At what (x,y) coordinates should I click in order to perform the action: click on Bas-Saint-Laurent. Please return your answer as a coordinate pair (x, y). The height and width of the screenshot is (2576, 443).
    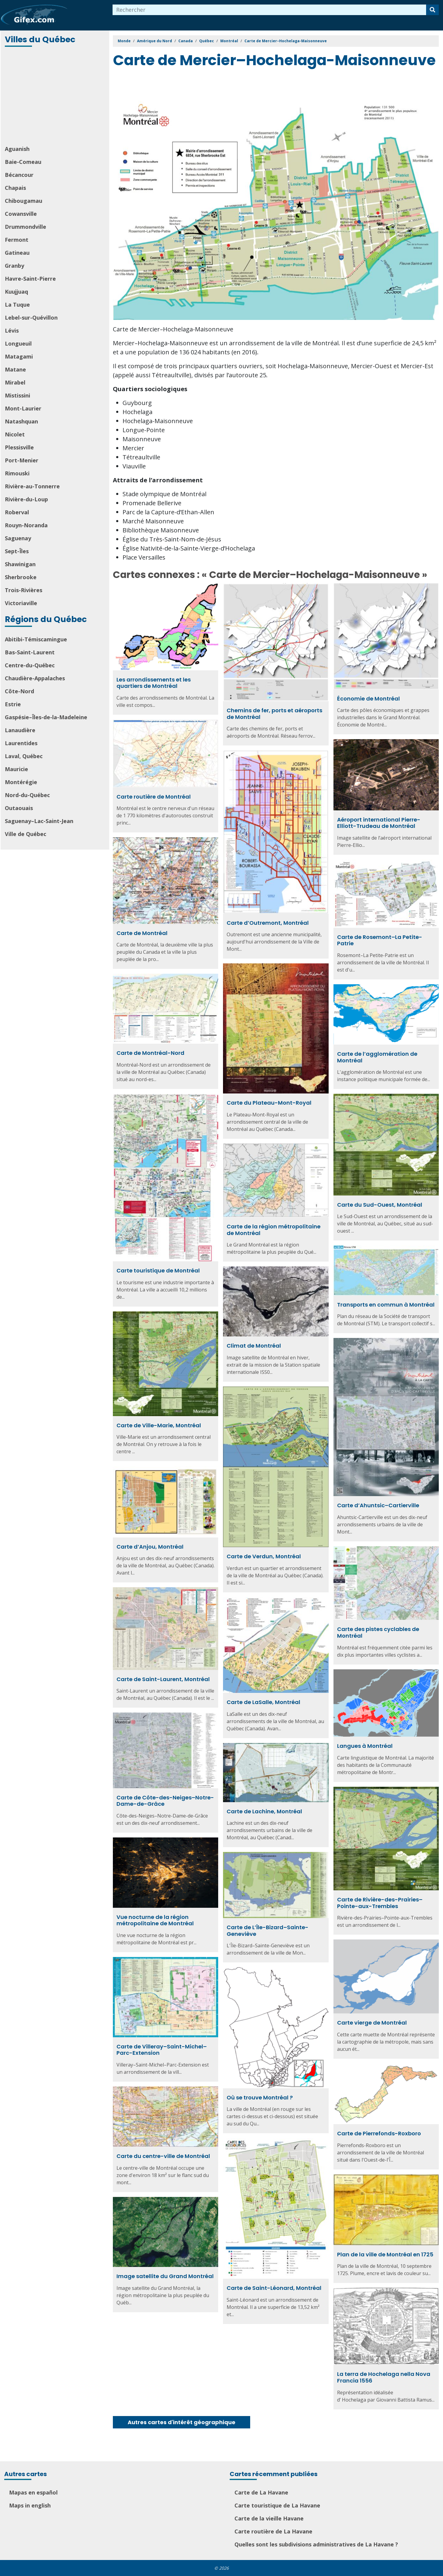
    Looking at the image, I should click on (30, 652).